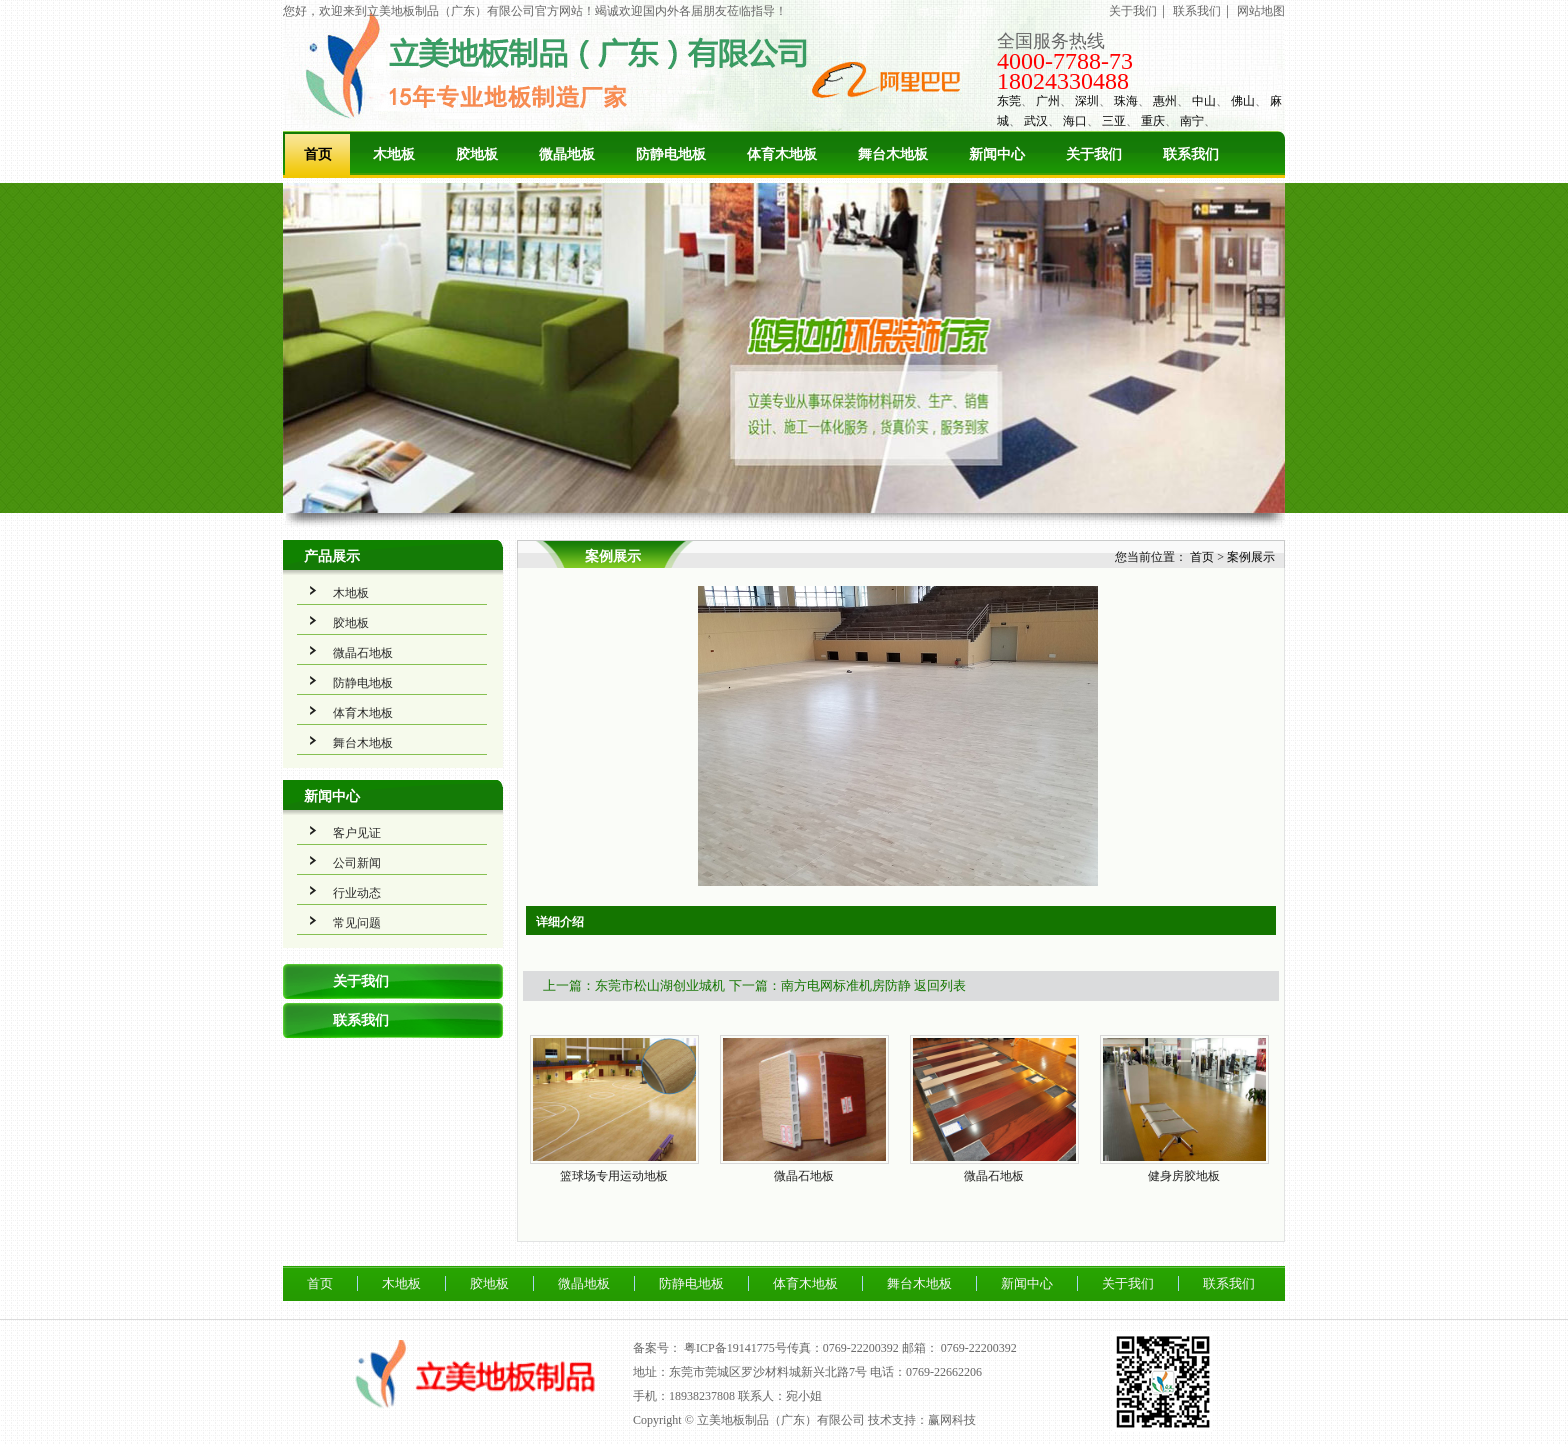  I want to click on 篮球场专用运动地板, so click(614, 1176).